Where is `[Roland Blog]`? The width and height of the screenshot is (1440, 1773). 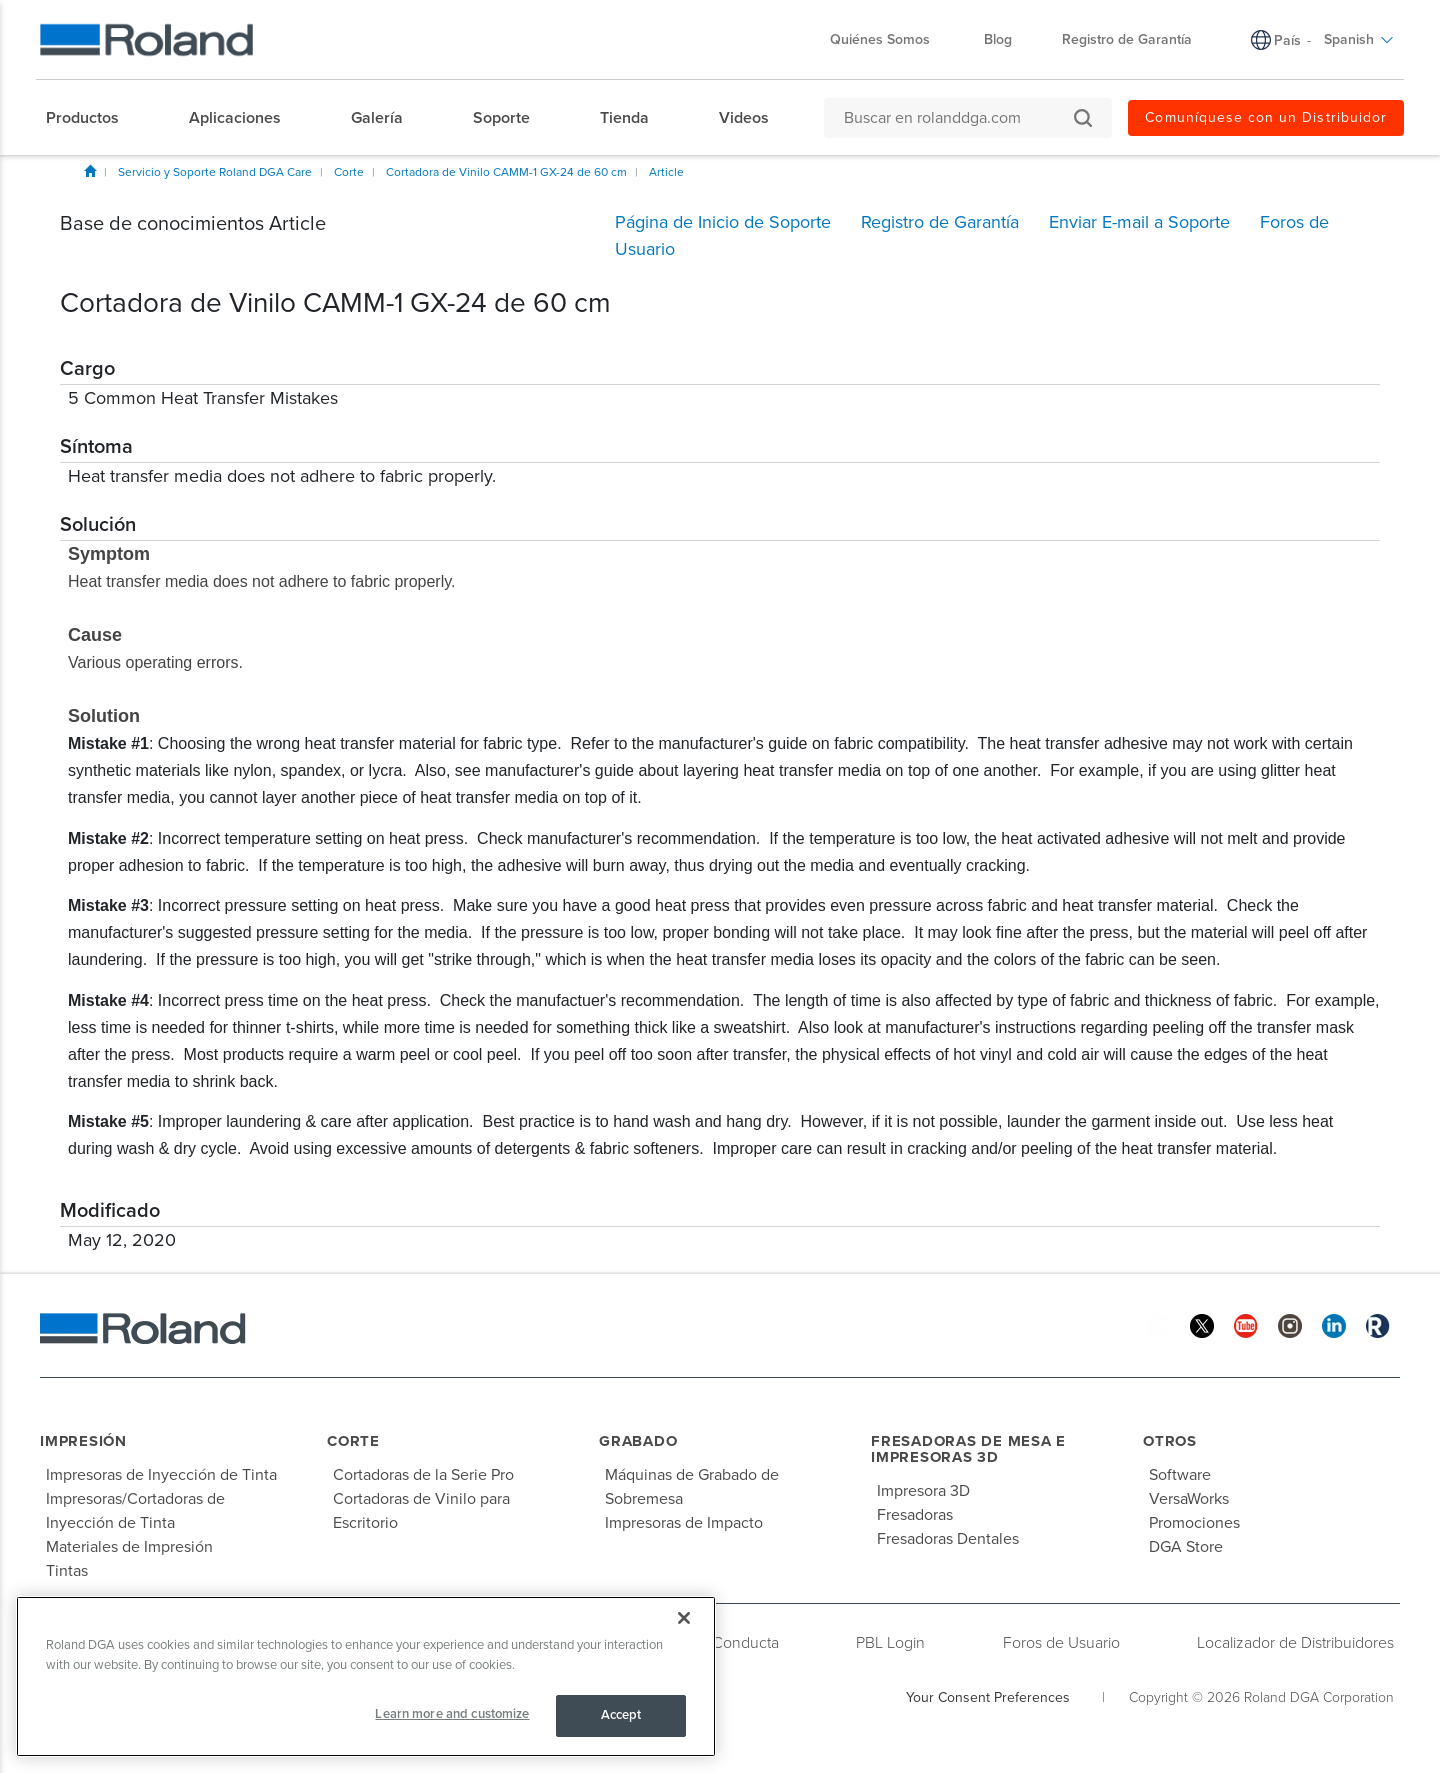 [Roland Blog] is located at coordinates (1378, 1325).